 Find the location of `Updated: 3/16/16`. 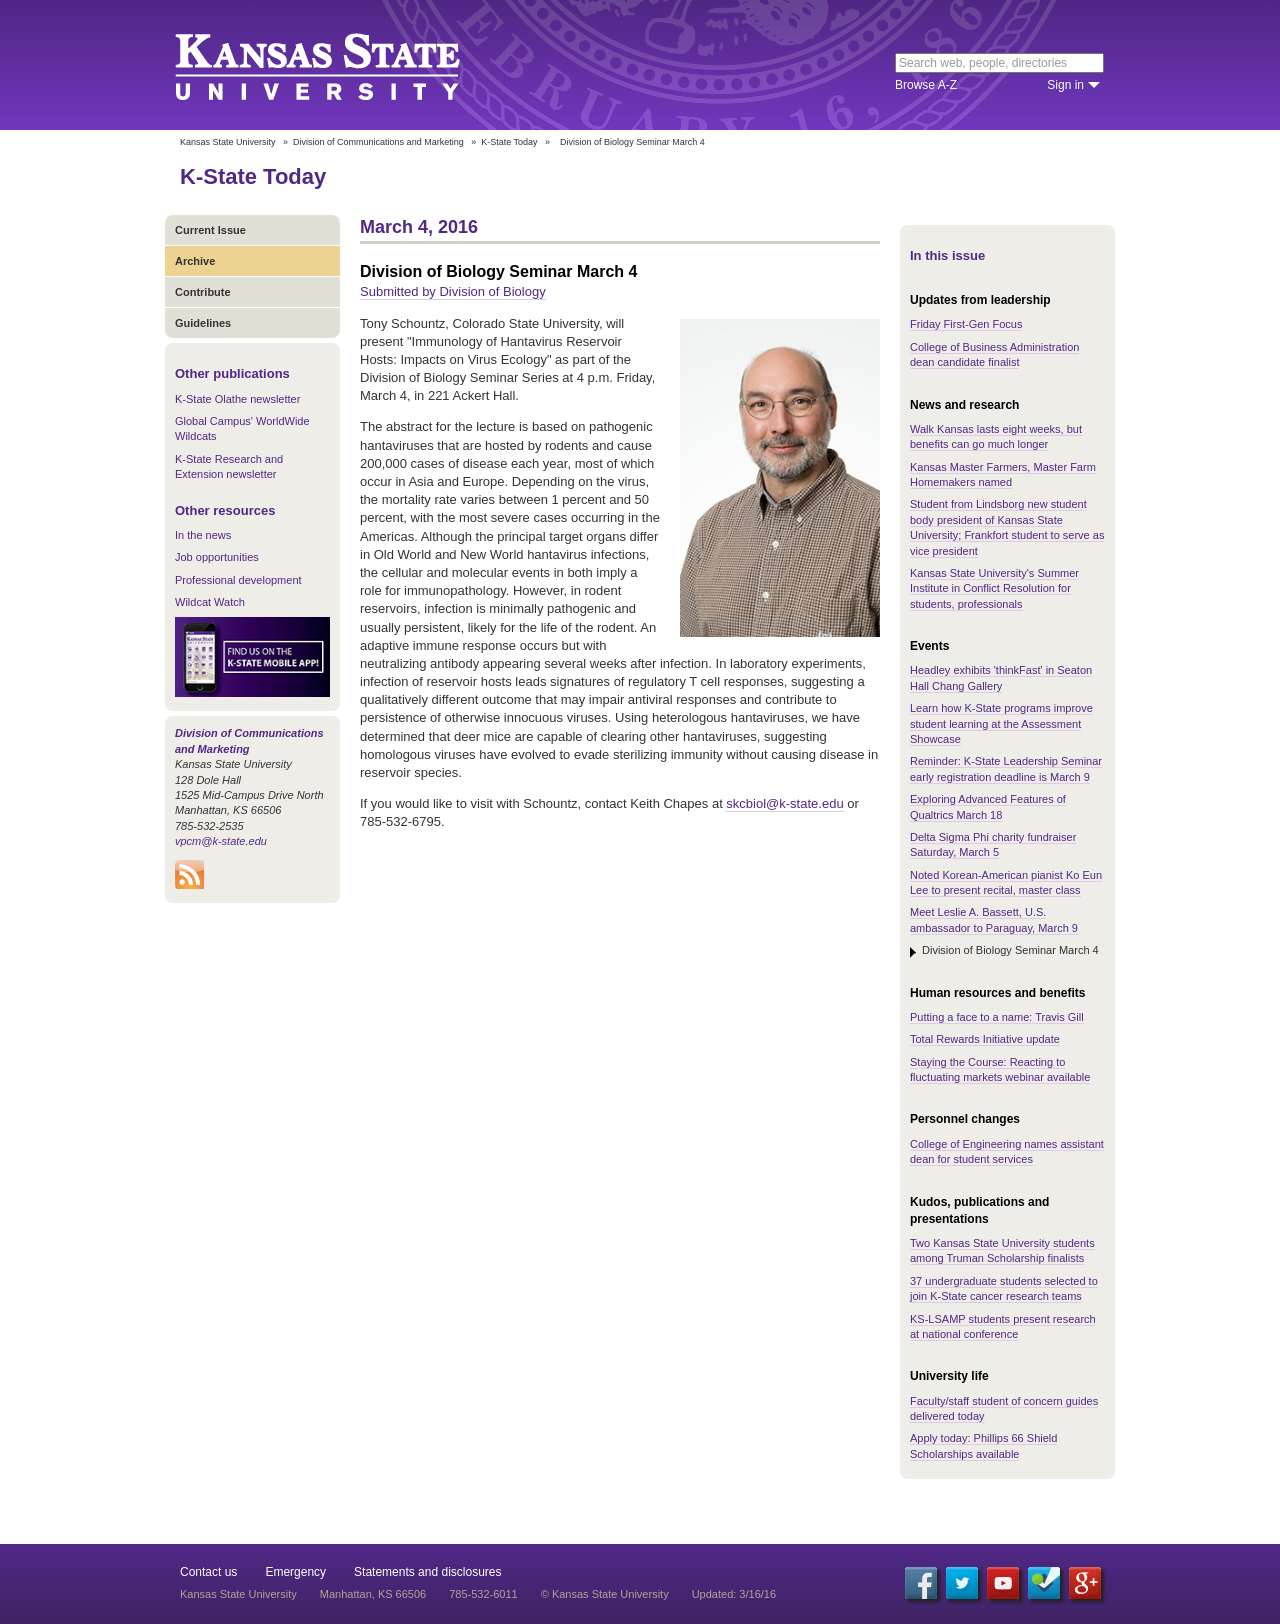

Updated: 3/16/16 is located at coordinates (734, 1594).